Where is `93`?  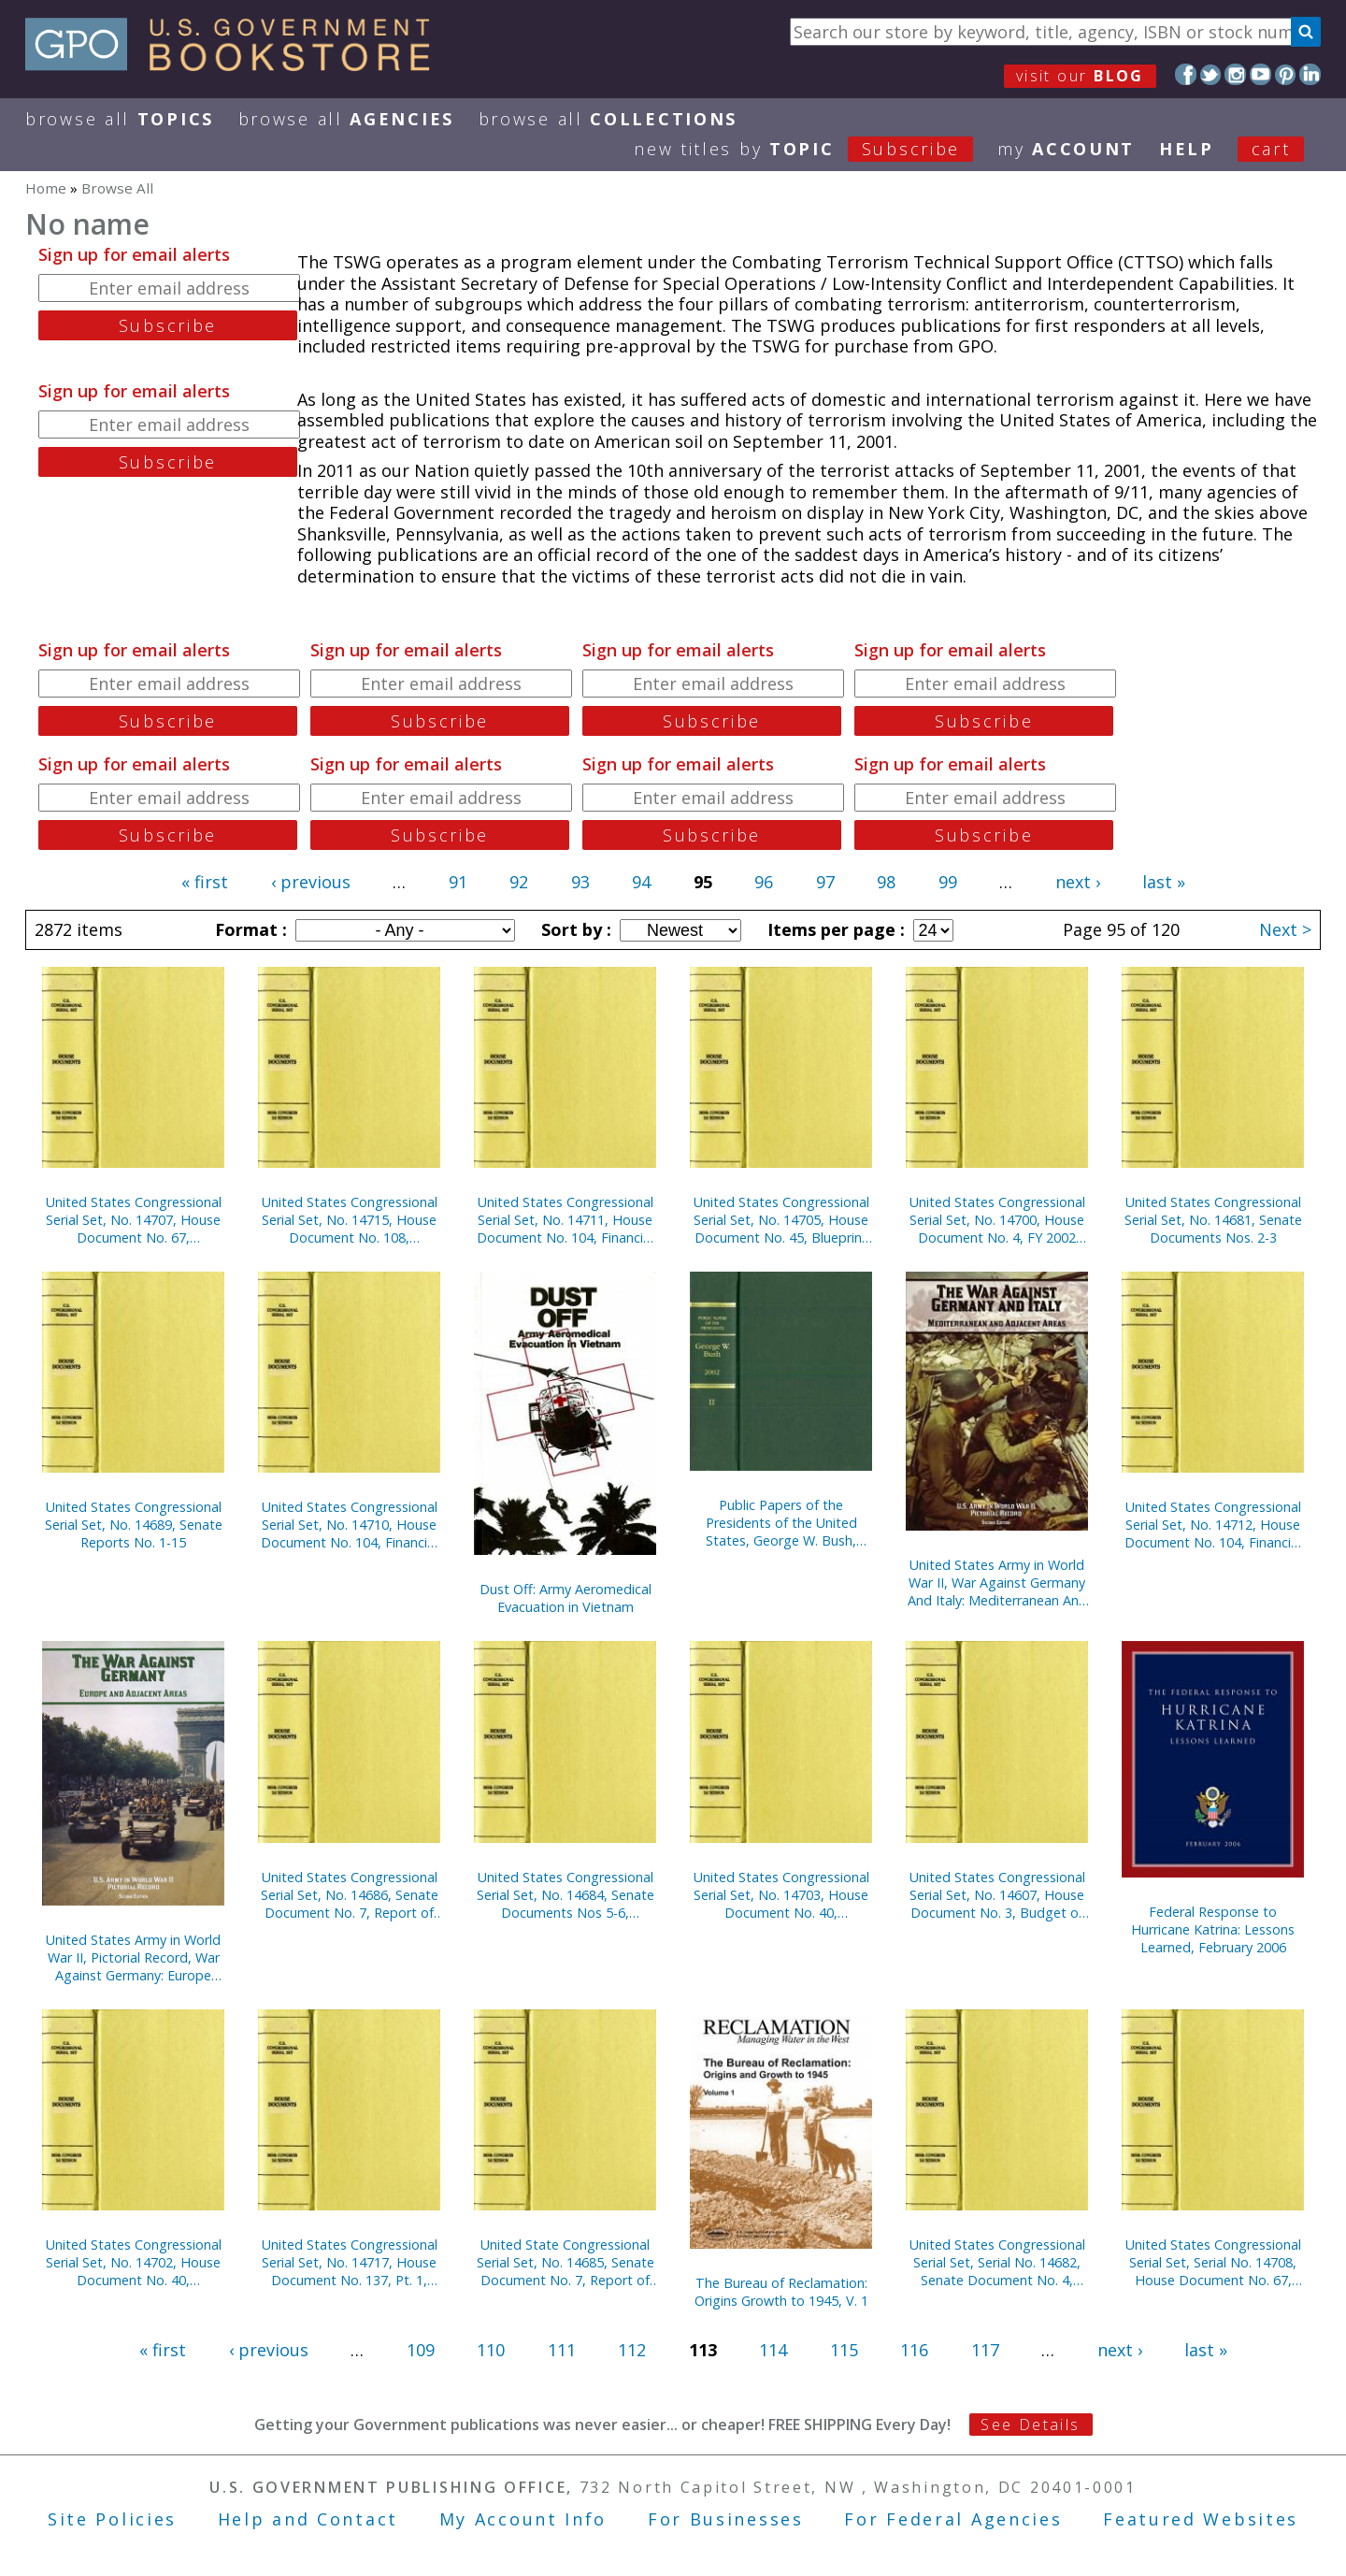 93 is located at coordinates (580, 882).